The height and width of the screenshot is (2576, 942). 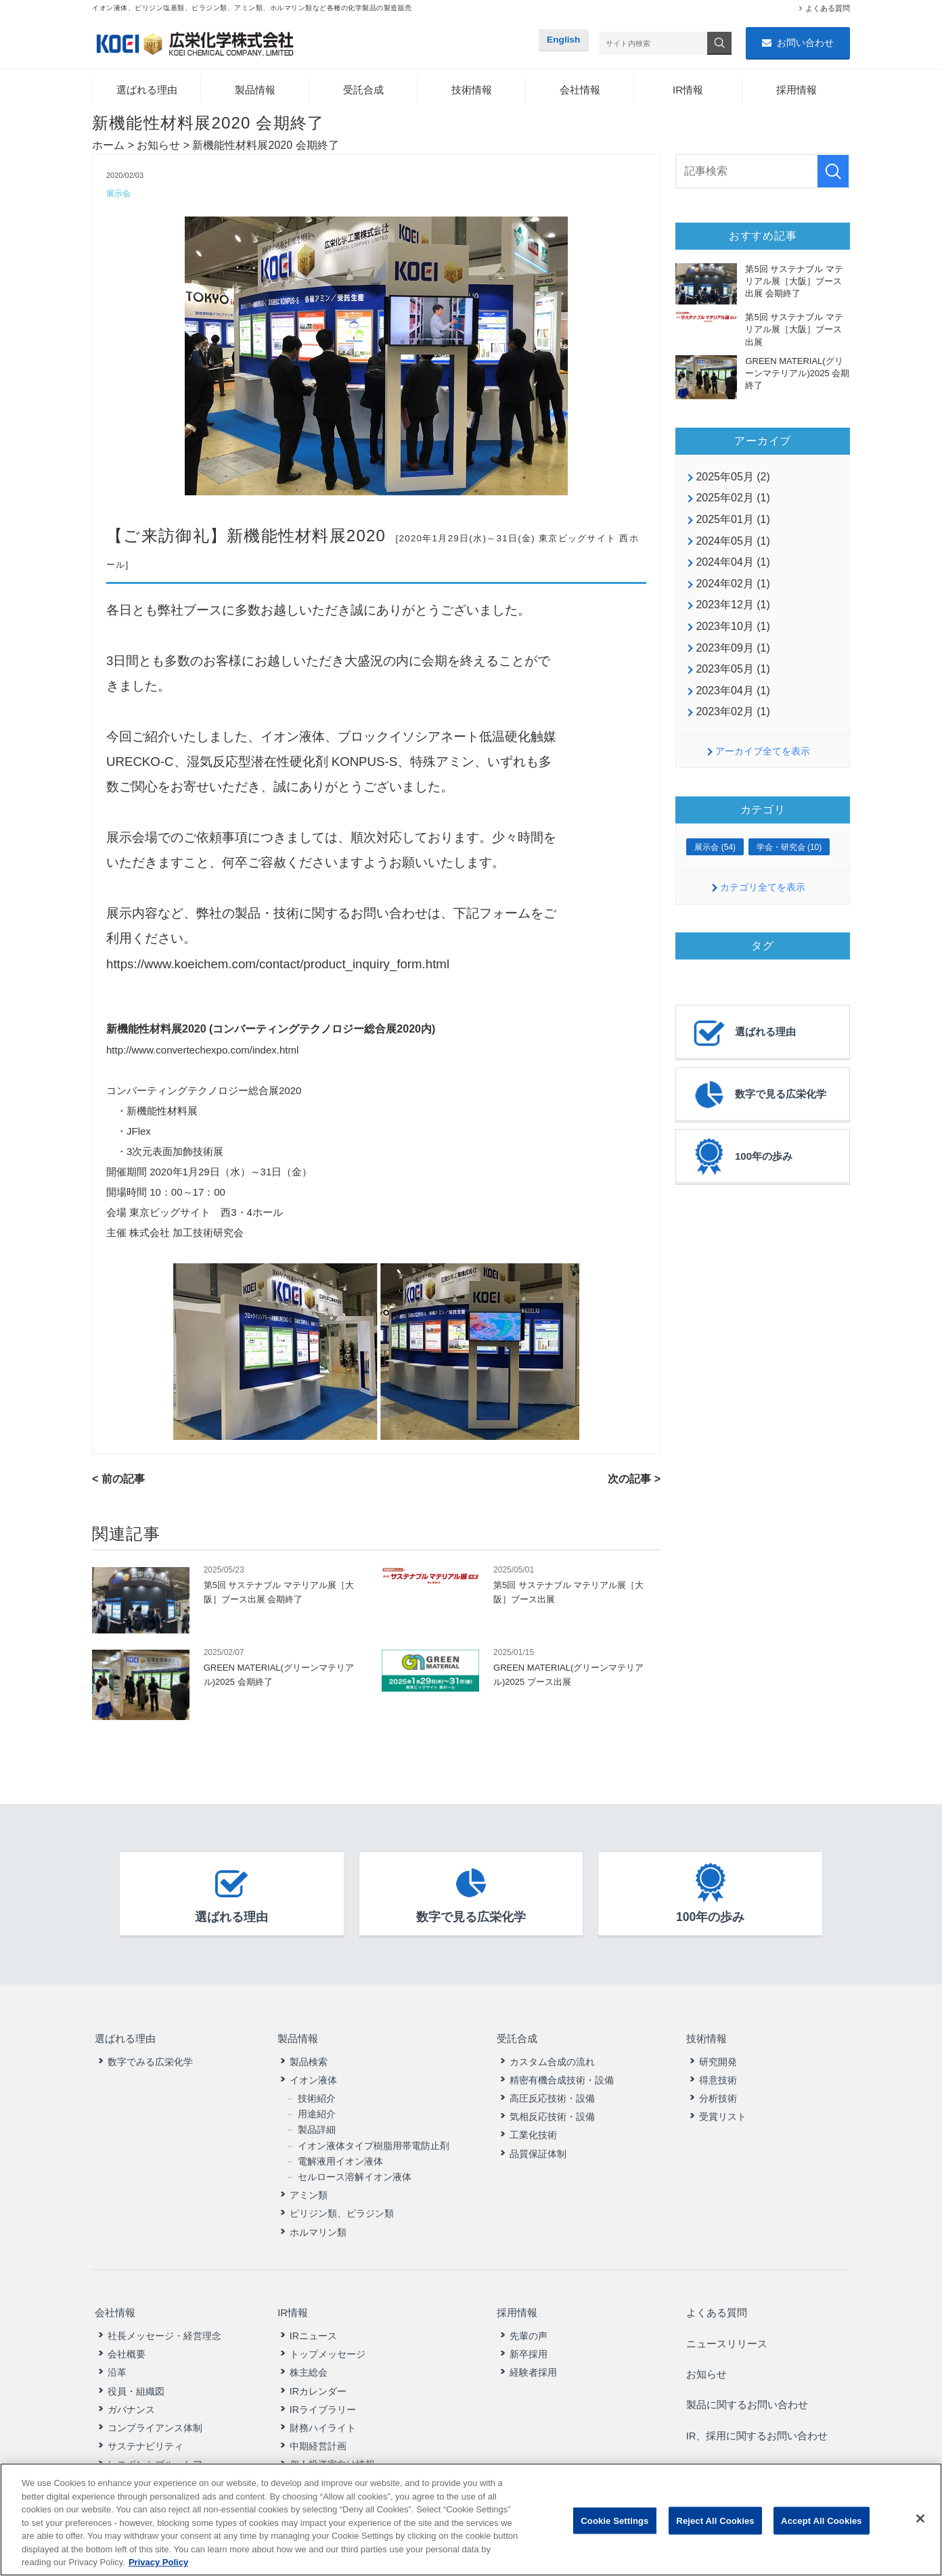 I want to click on 学会・研究会 (10), so click(x=789, y=848).